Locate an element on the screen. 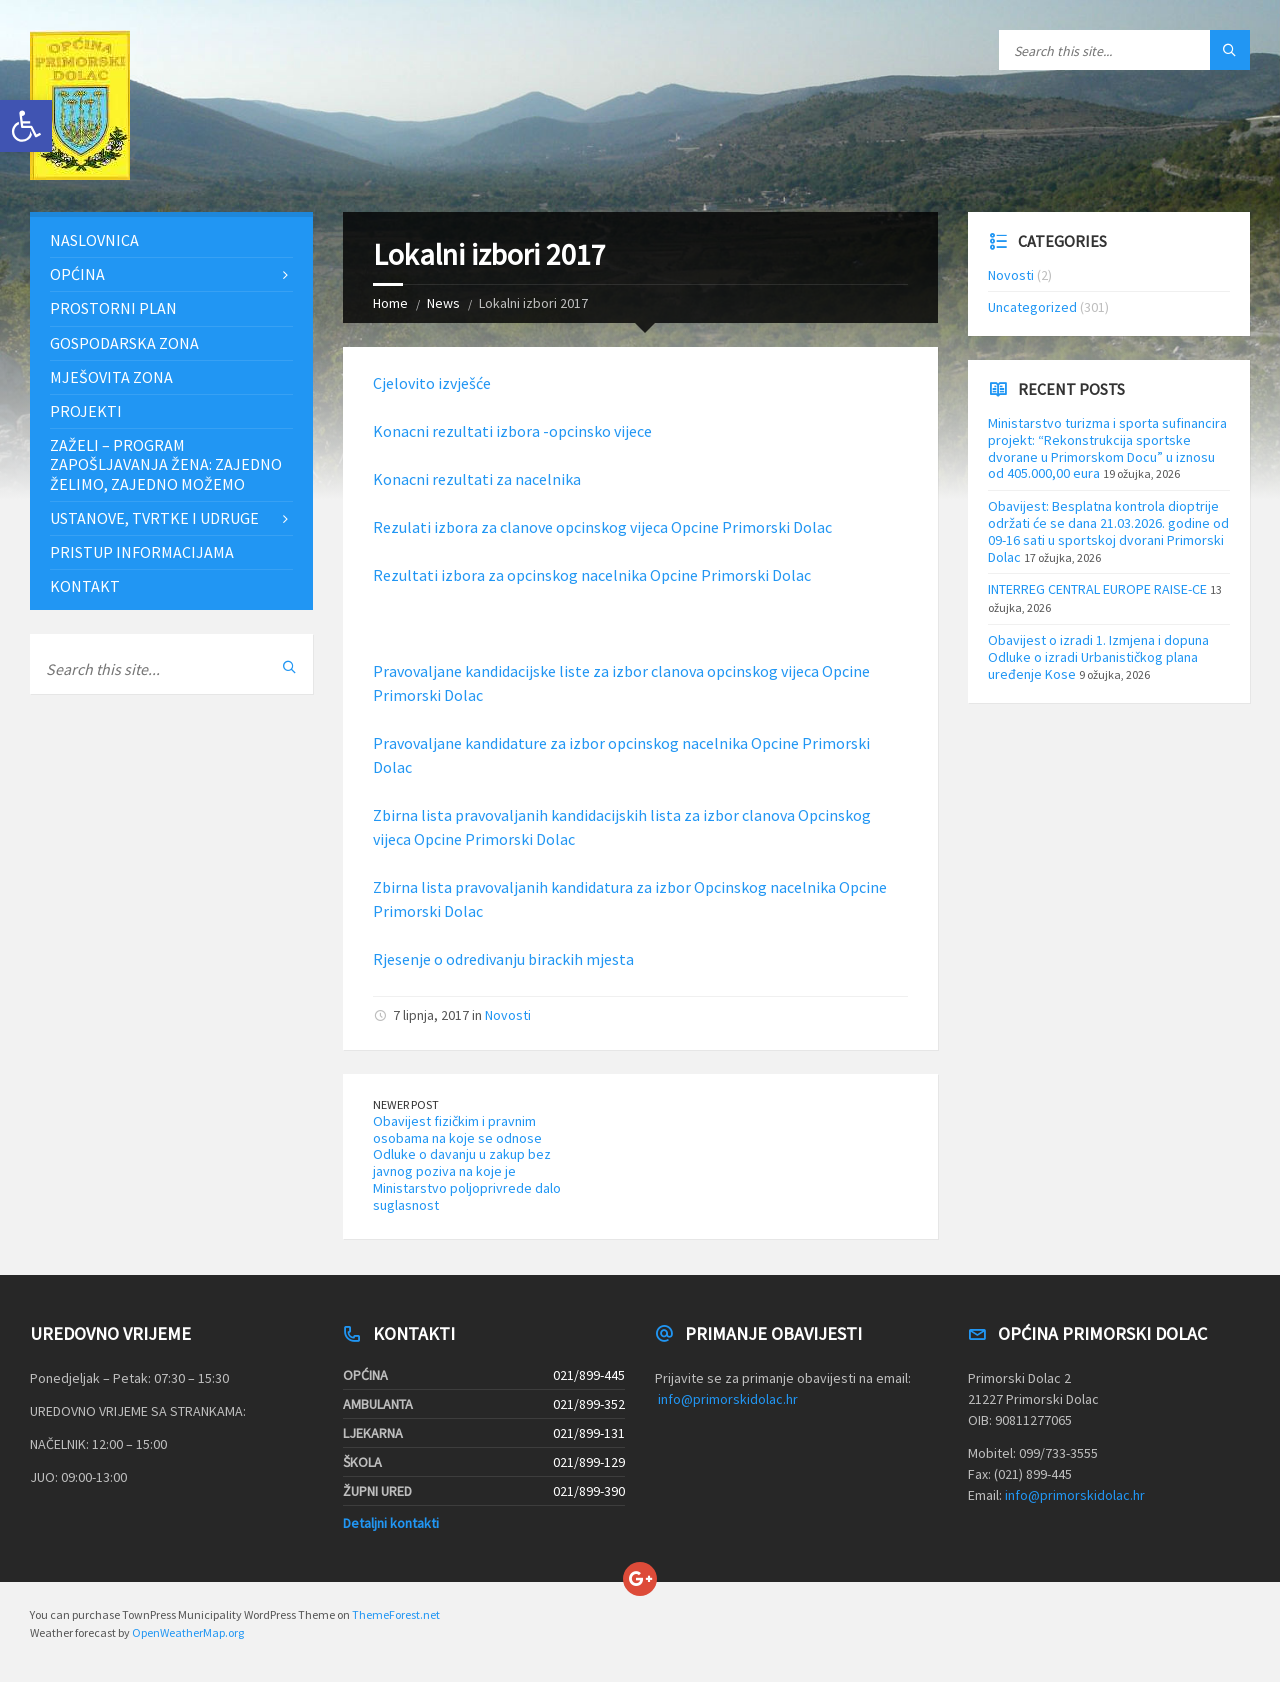 The image size is (1280, 1682). Rjesenje o odredivanju birackih mjesta is located at coordinates (503, 959).